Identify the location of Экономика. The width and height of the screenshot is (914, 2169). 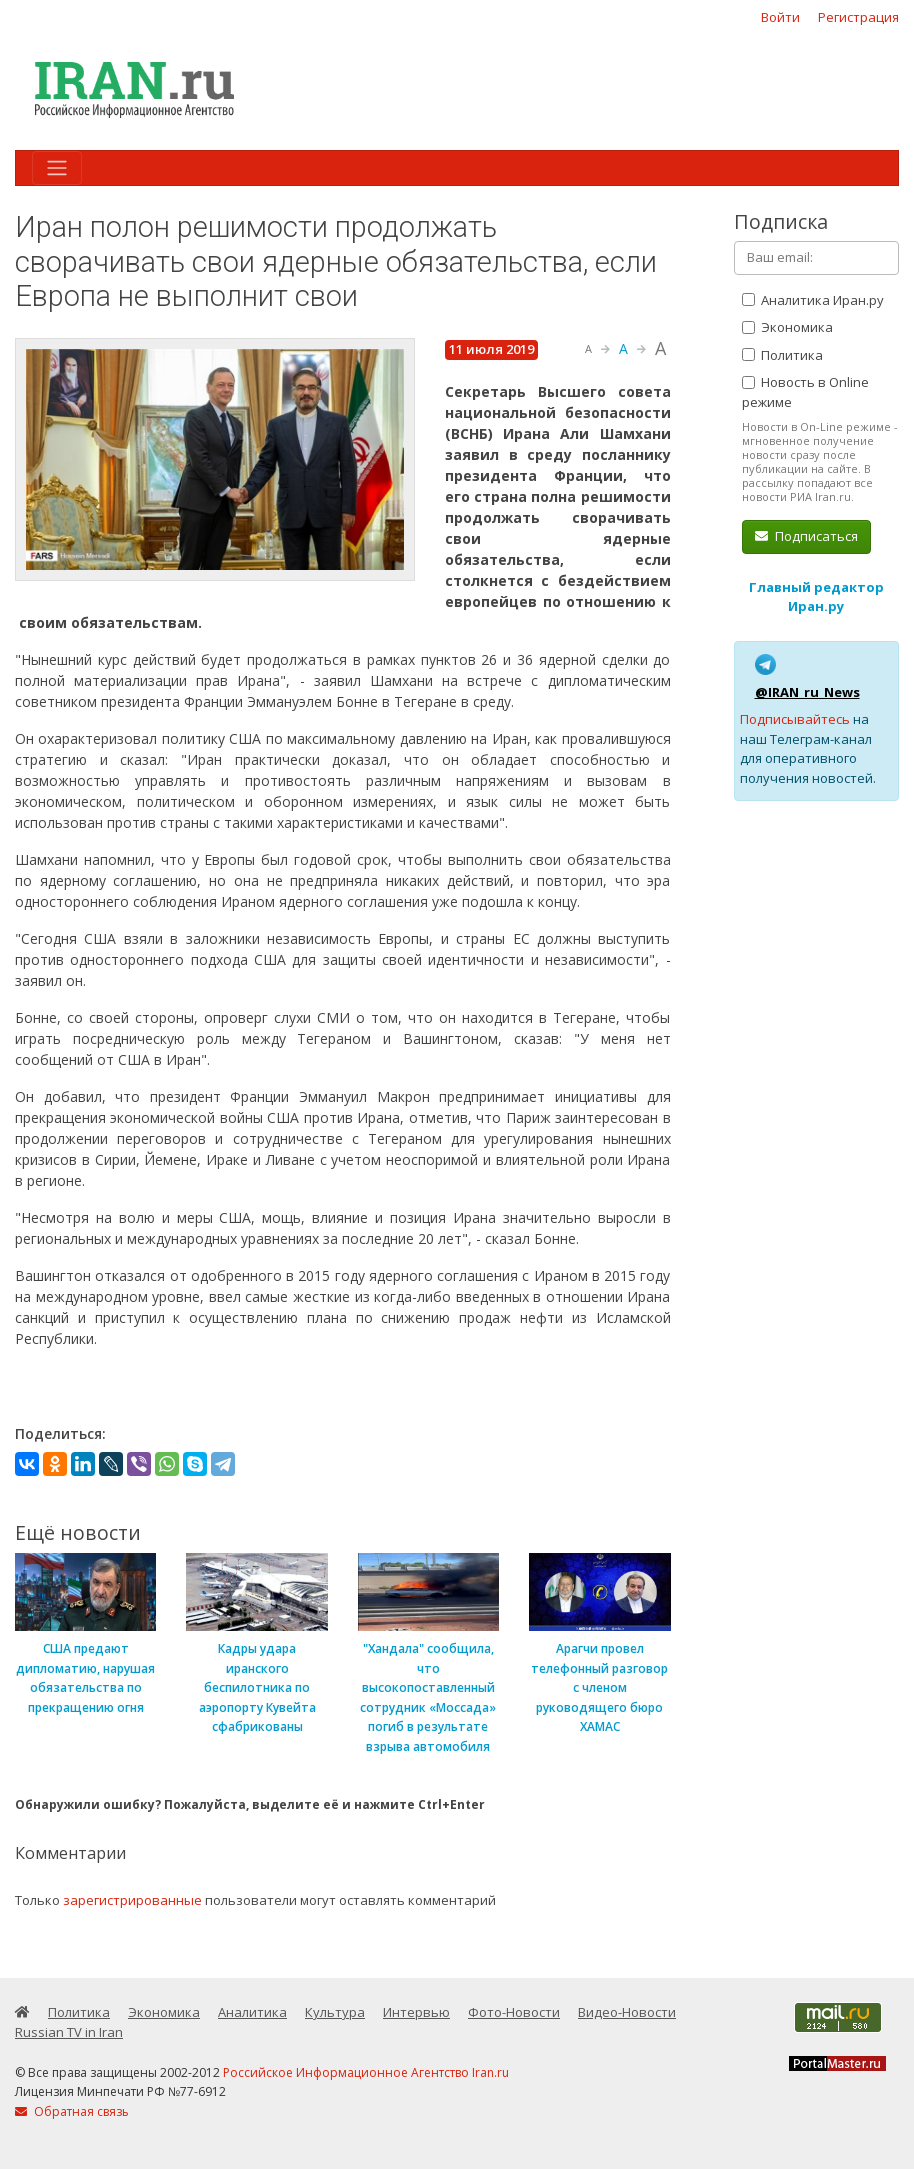
(787, 327).